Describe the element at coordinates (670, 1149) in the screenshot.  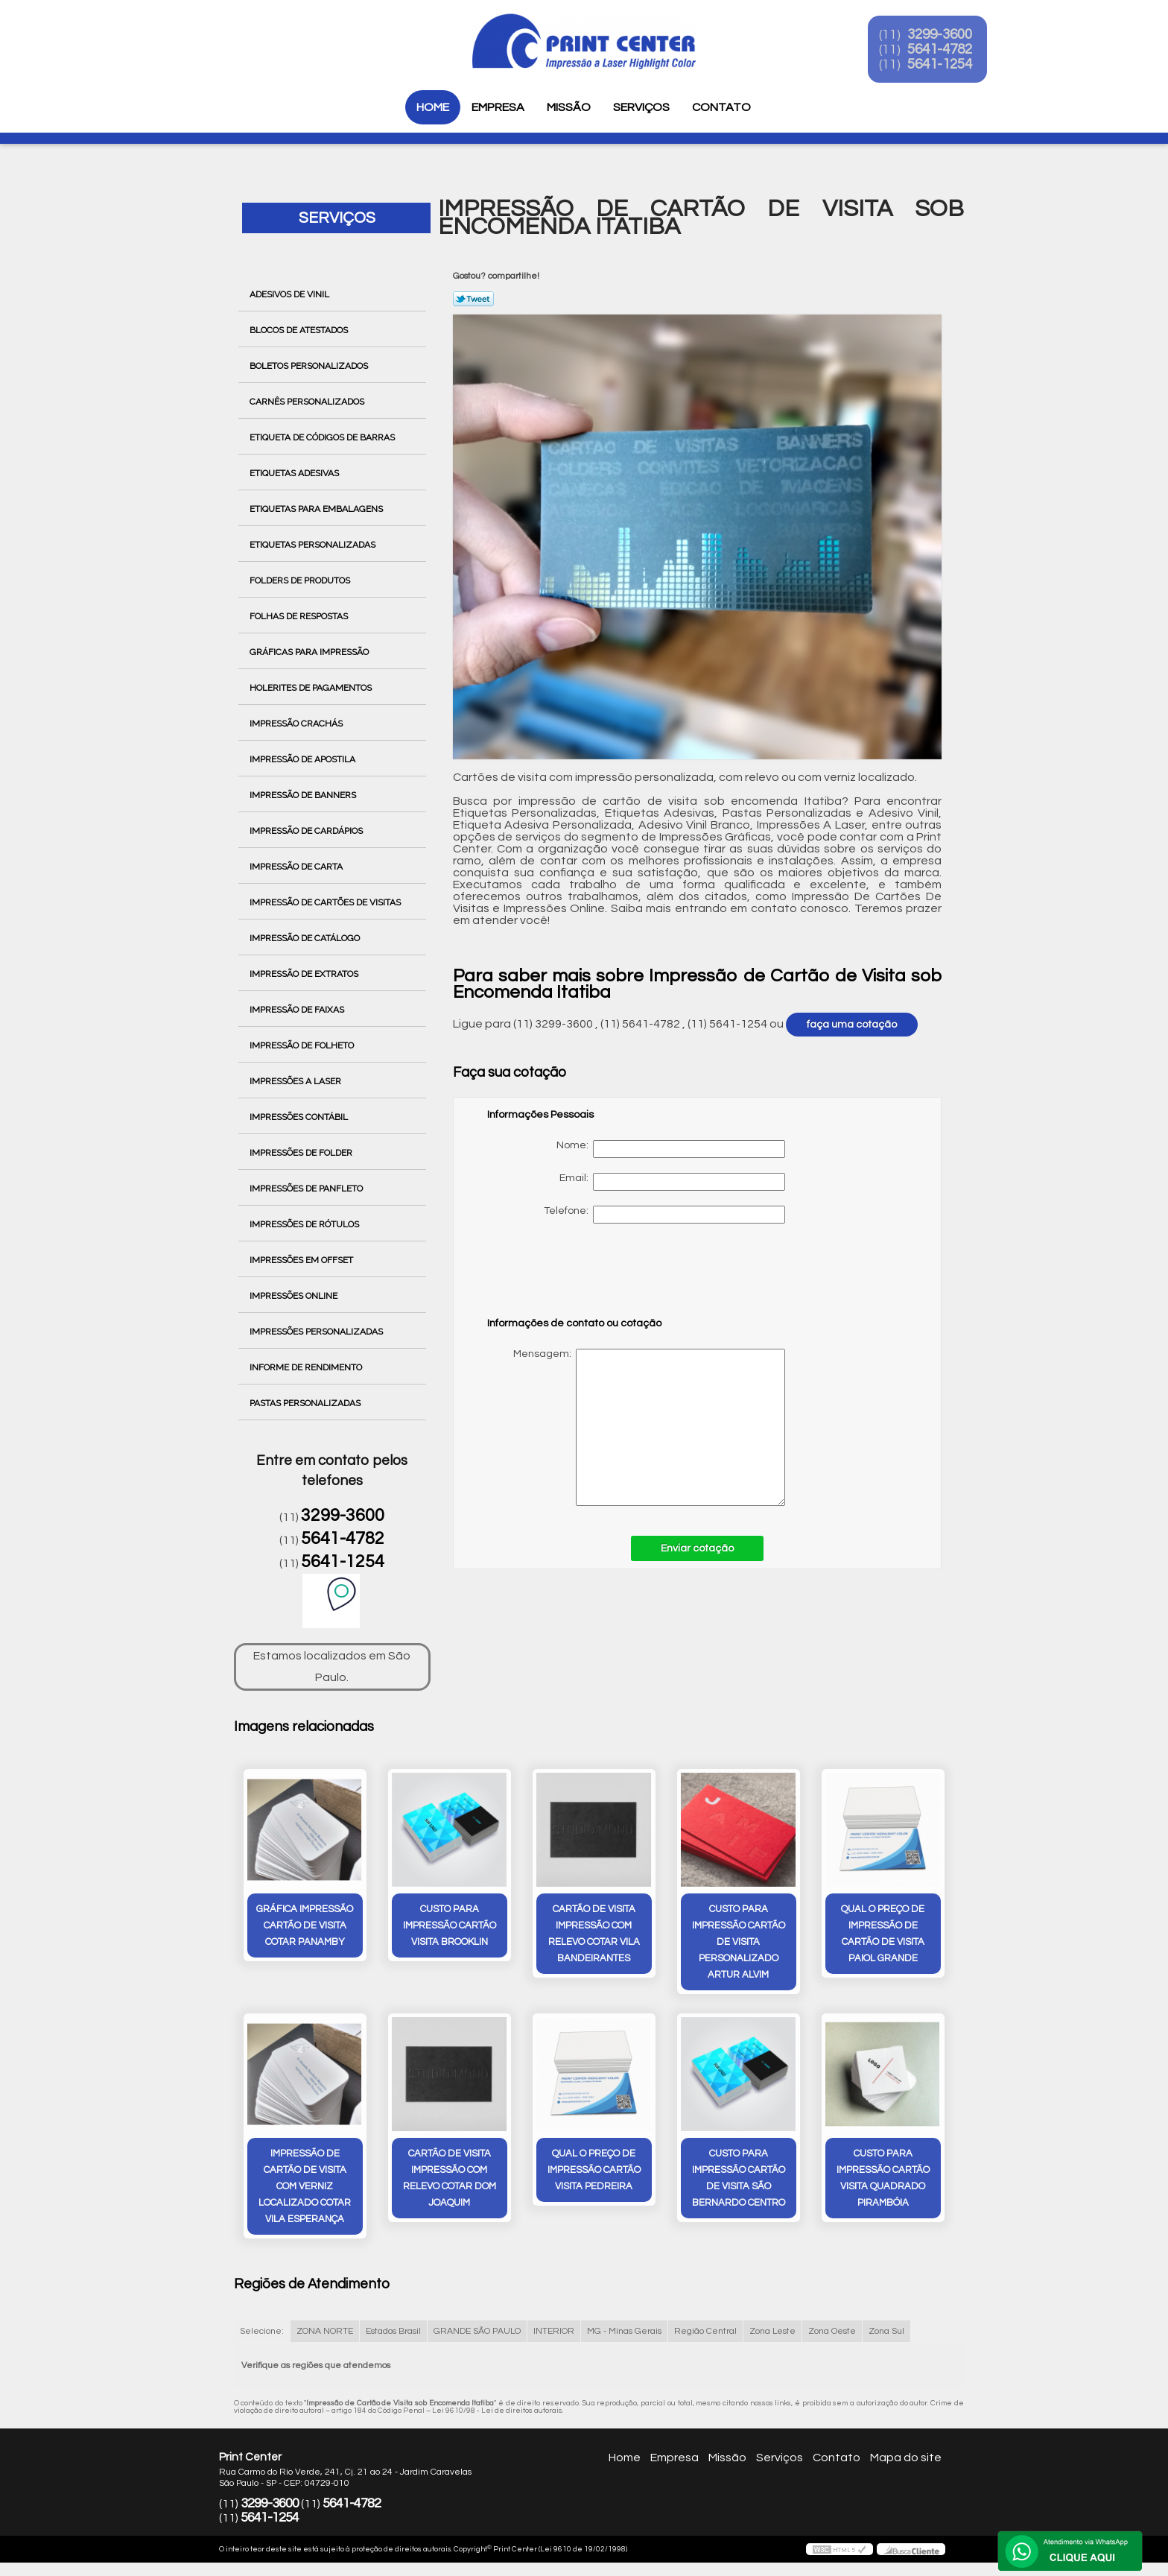
I see `Nome:` at that location.